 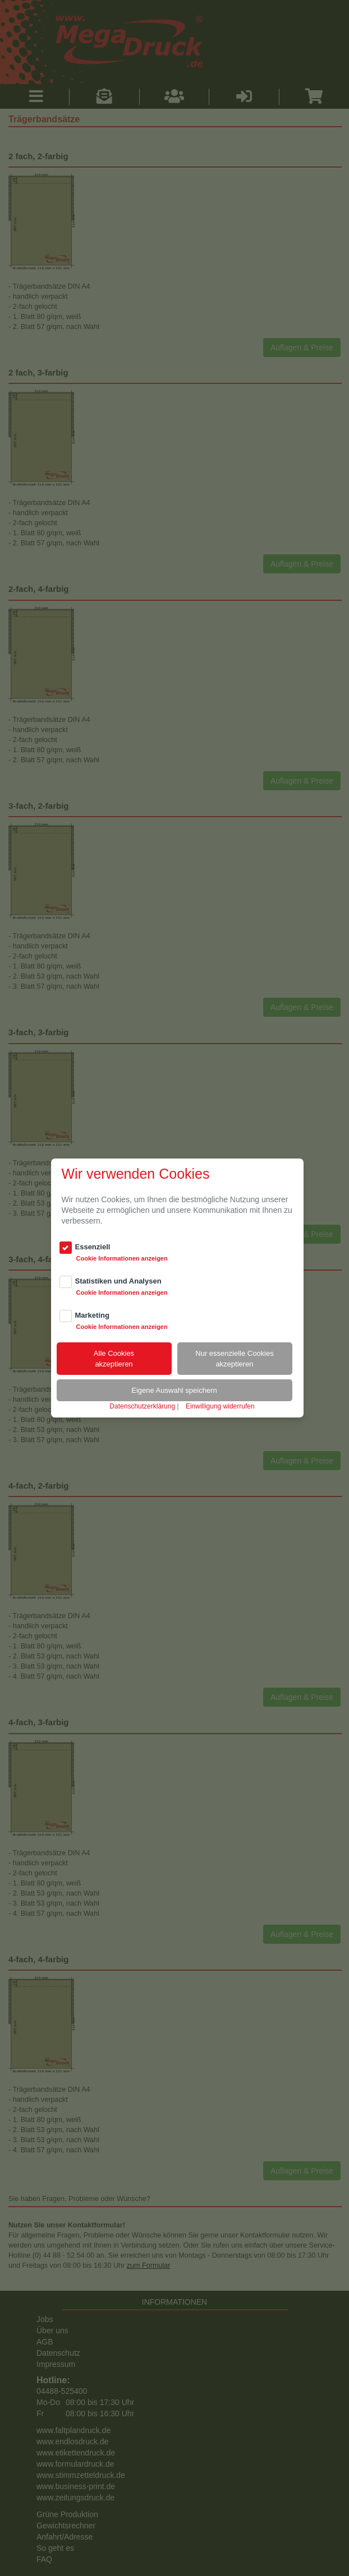 I want to click on Datenschutzerklärung, so click(x=142, y=1406).